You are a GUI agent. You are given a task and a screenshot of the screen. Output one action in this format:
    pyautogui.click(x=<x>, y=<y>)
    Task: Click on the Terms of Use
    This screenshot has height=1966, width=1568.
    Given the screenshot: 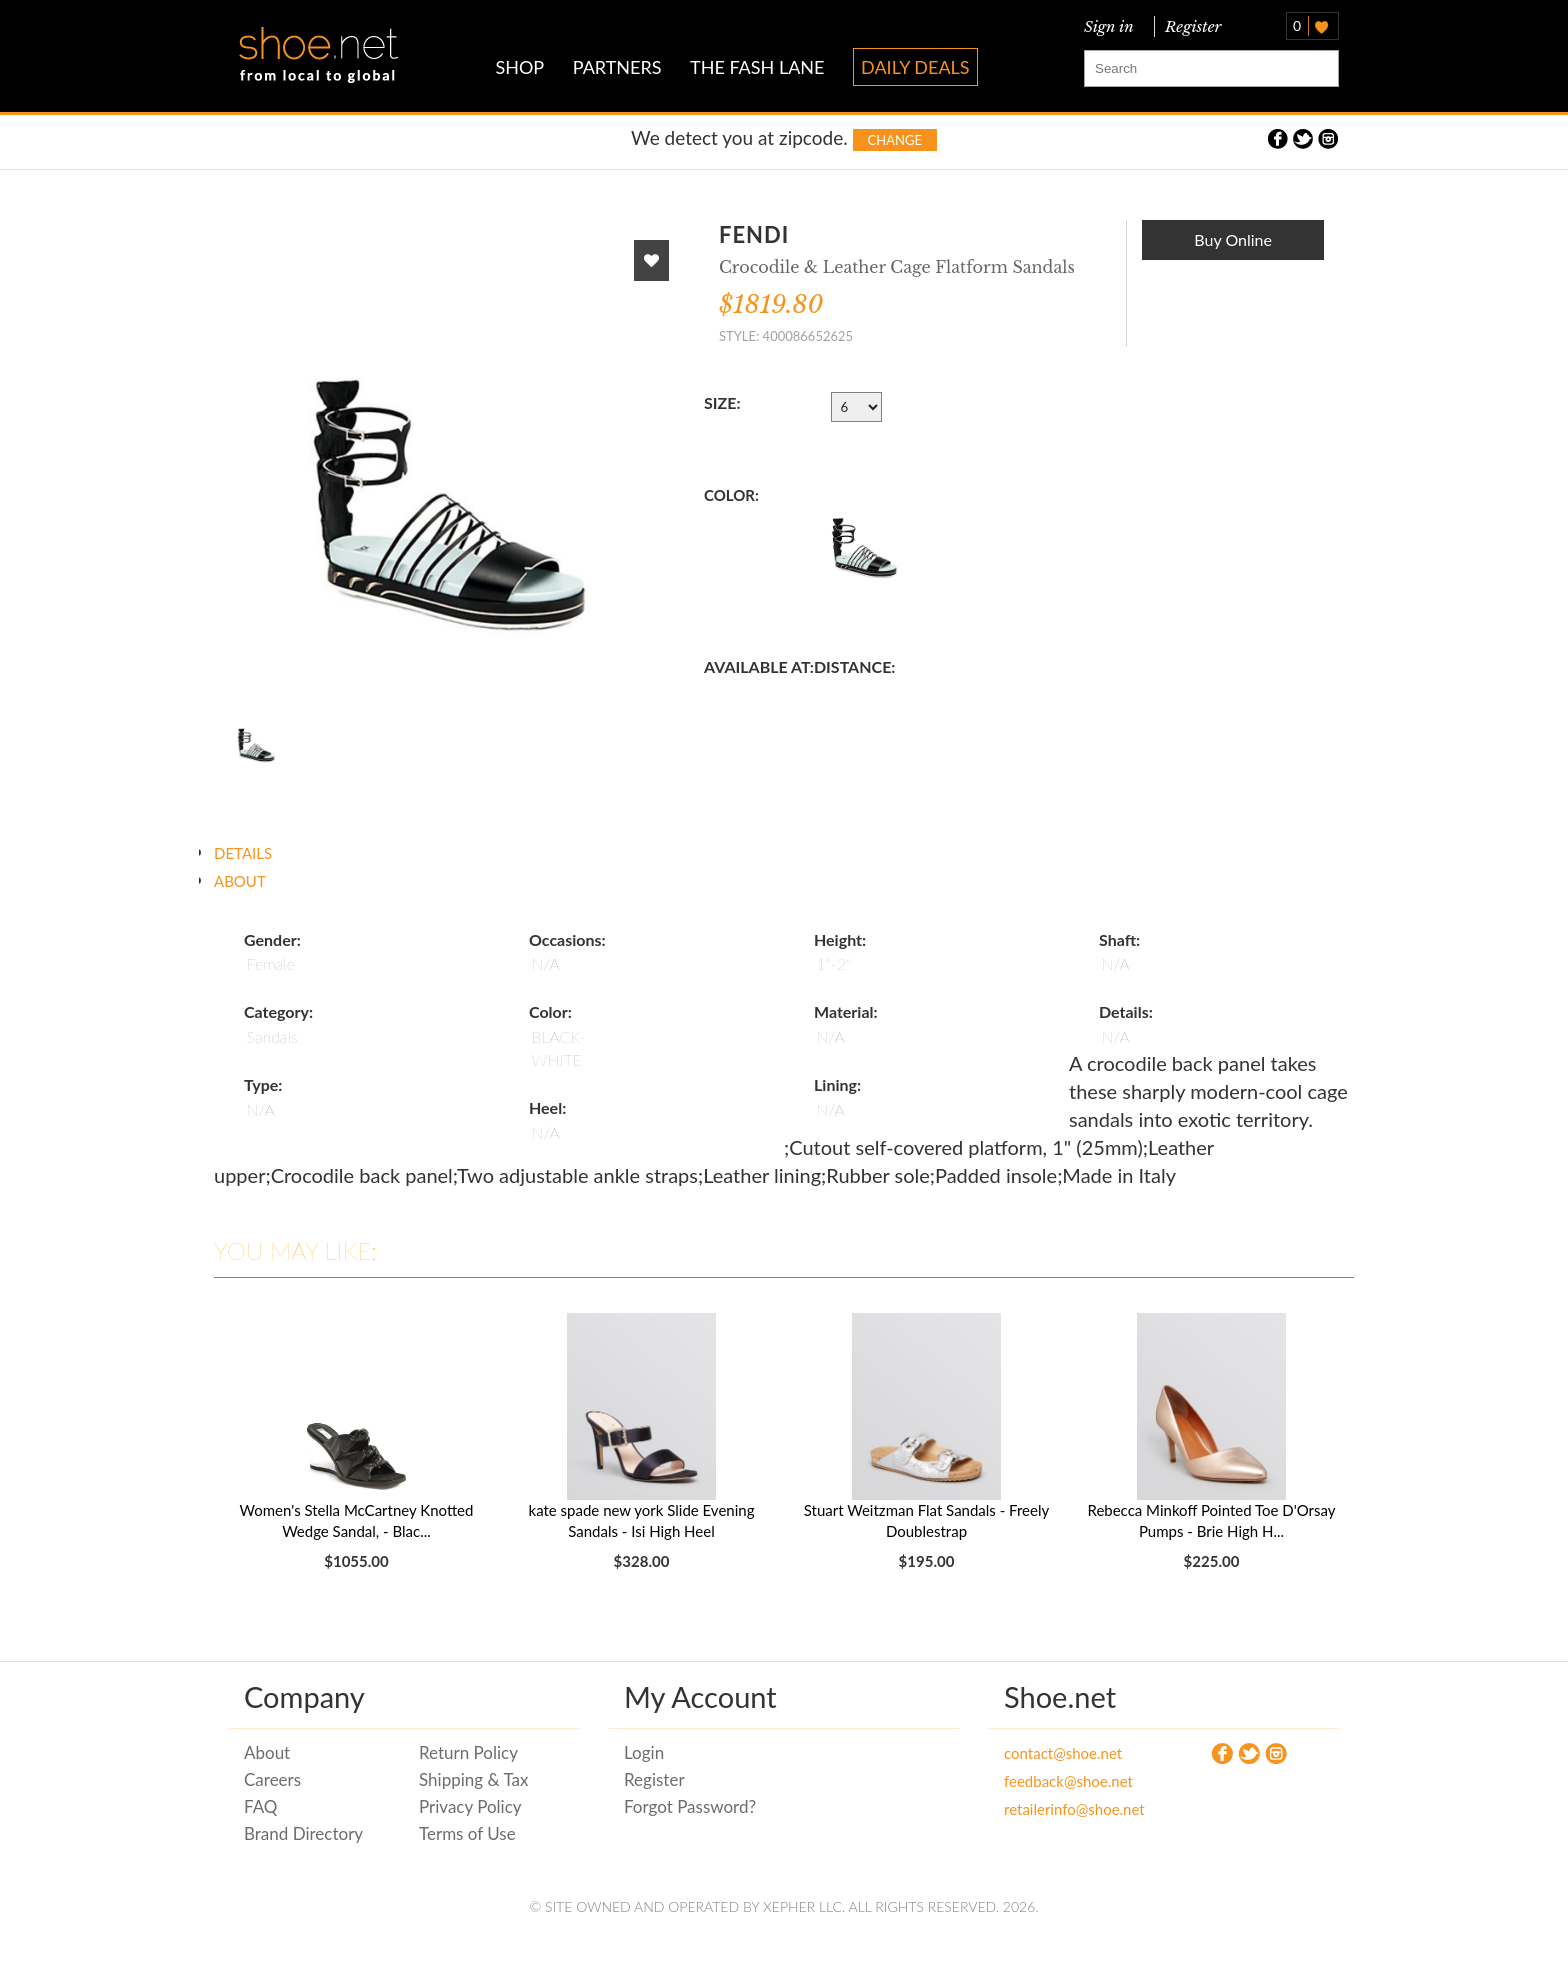 What is the action you would take?
    pyautogui.click(x=467, y=1833)
    